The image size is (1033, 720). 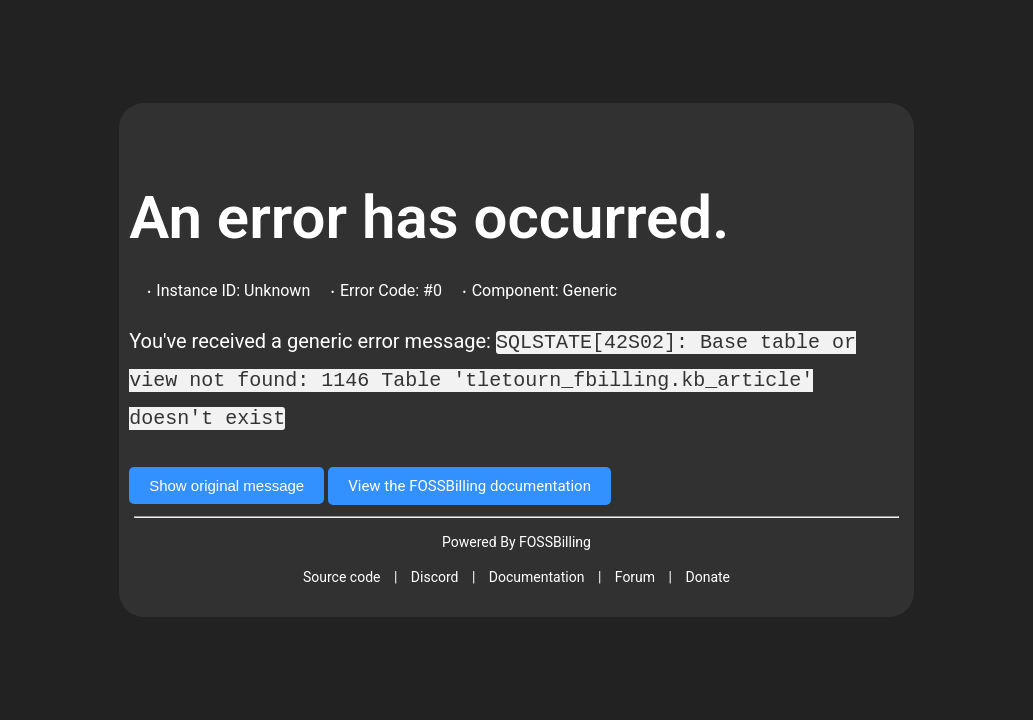 I want to click on Discord, so click(x=435, y=574).